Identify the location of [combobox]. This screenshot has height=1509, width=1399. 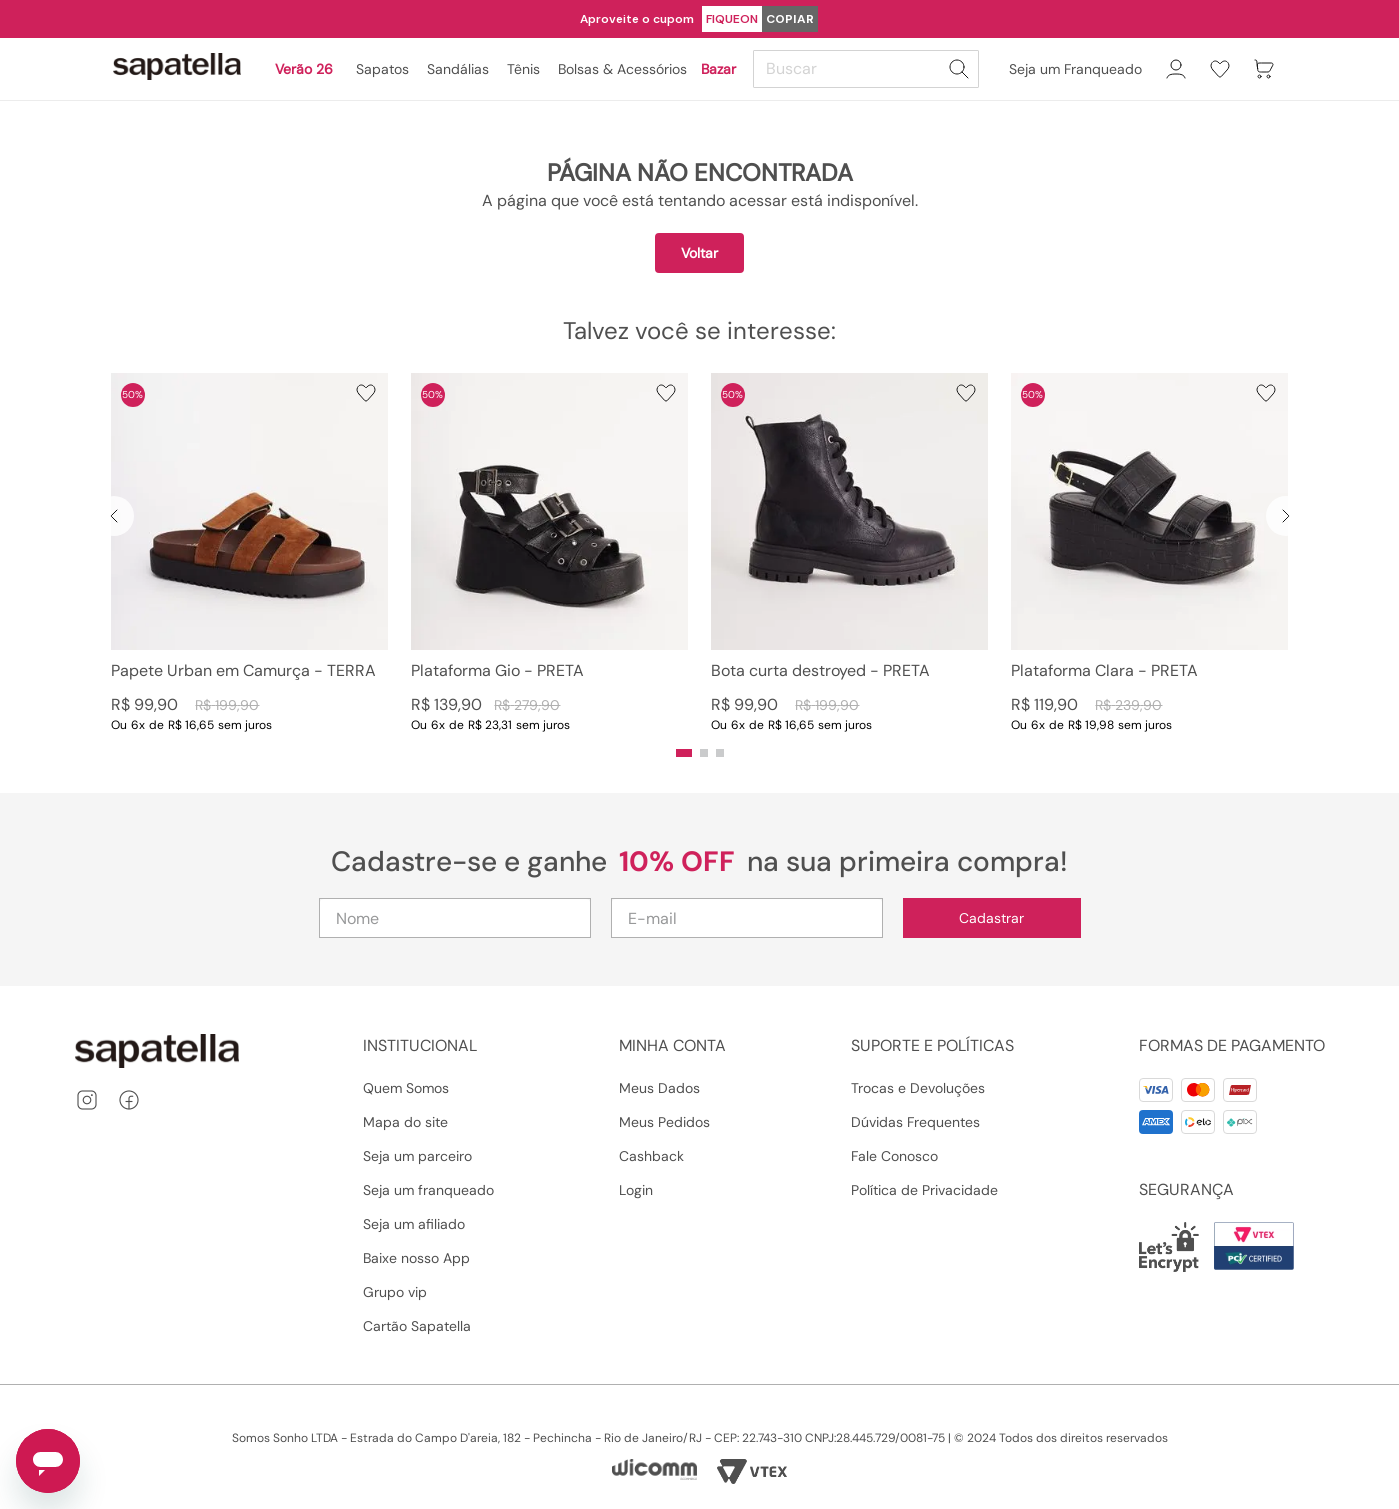
(869, 69).